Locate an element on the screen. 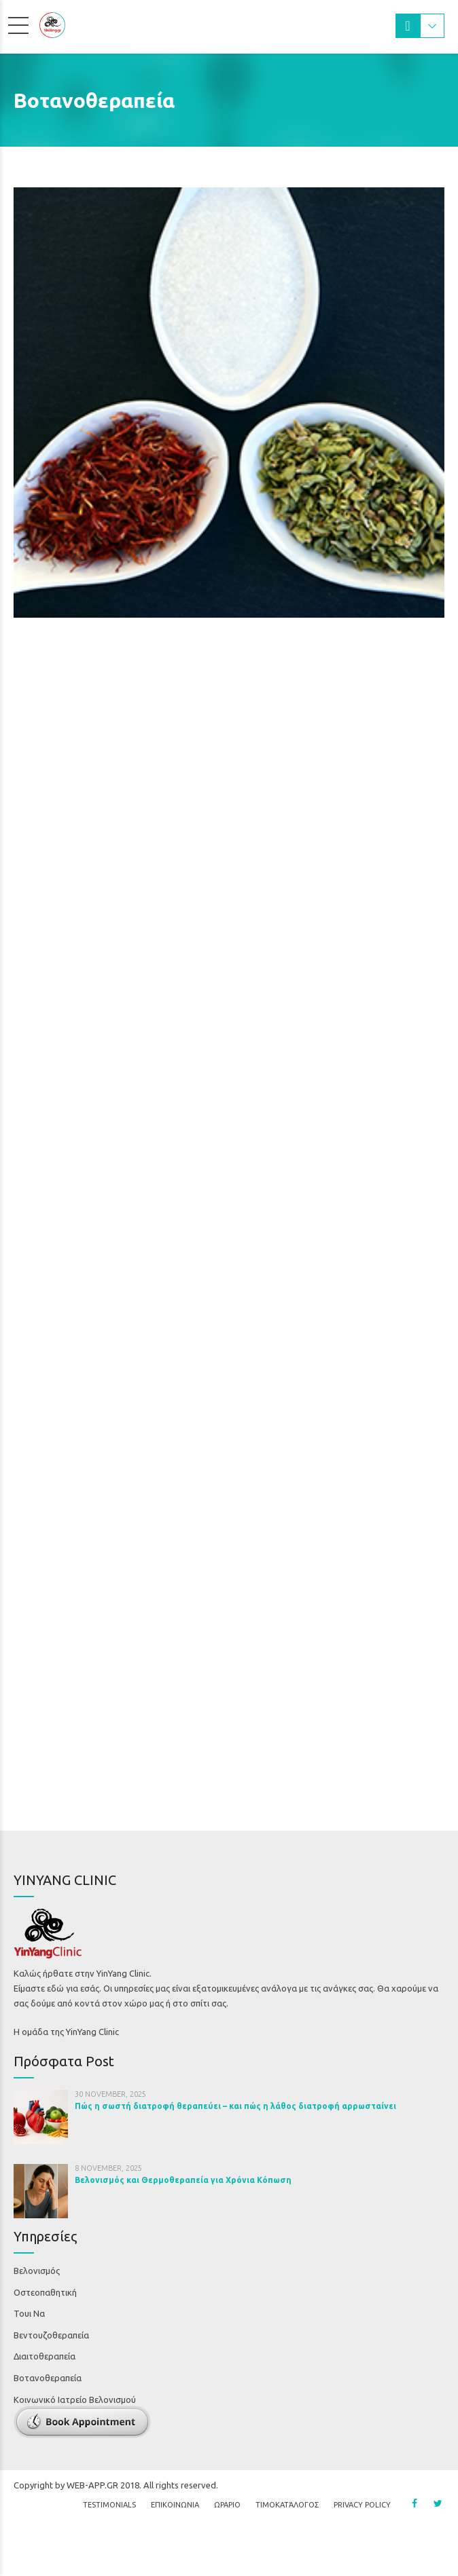 This screenshot has height=2576, width=458. ΕΠΙΚΟΙΝΩΝΙΑ is located at coordinates (175, 2532).